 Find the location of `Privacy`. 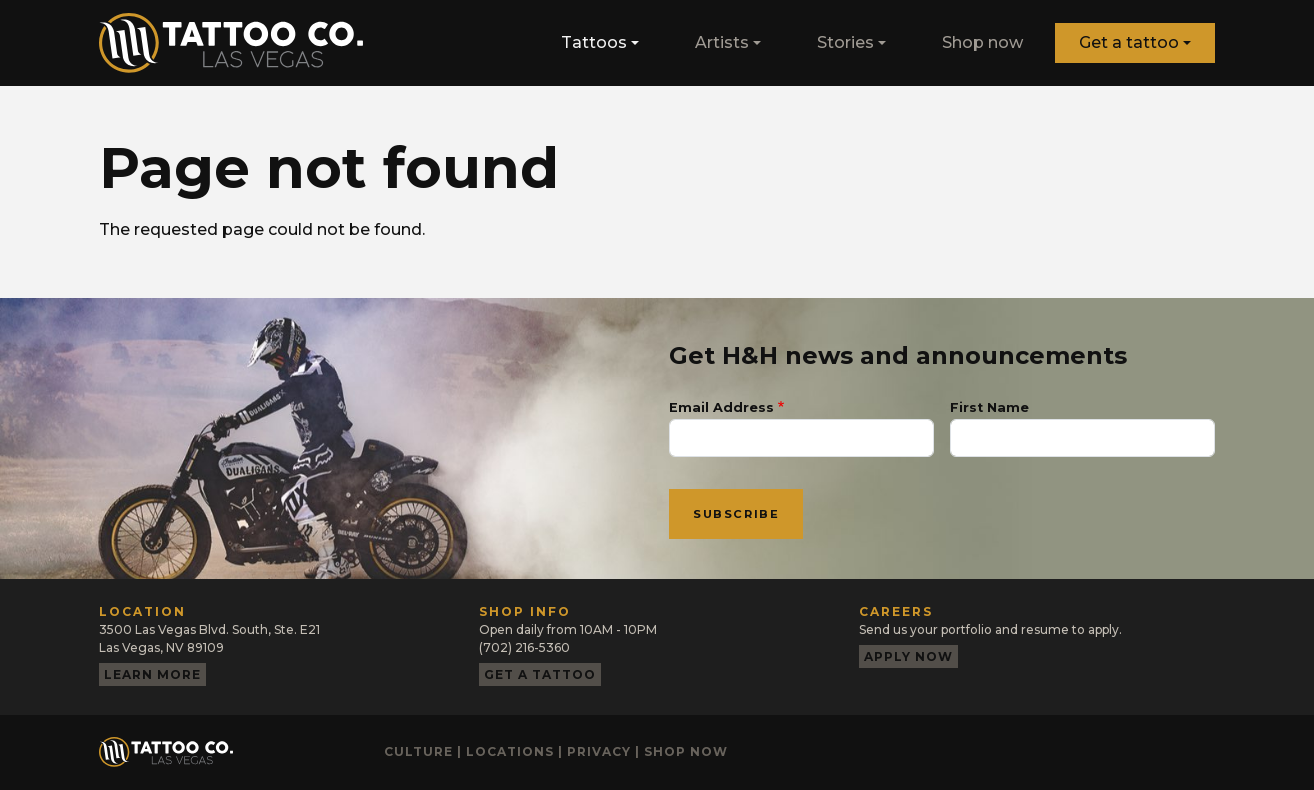

Privacy is located at coordinates (599, 751).